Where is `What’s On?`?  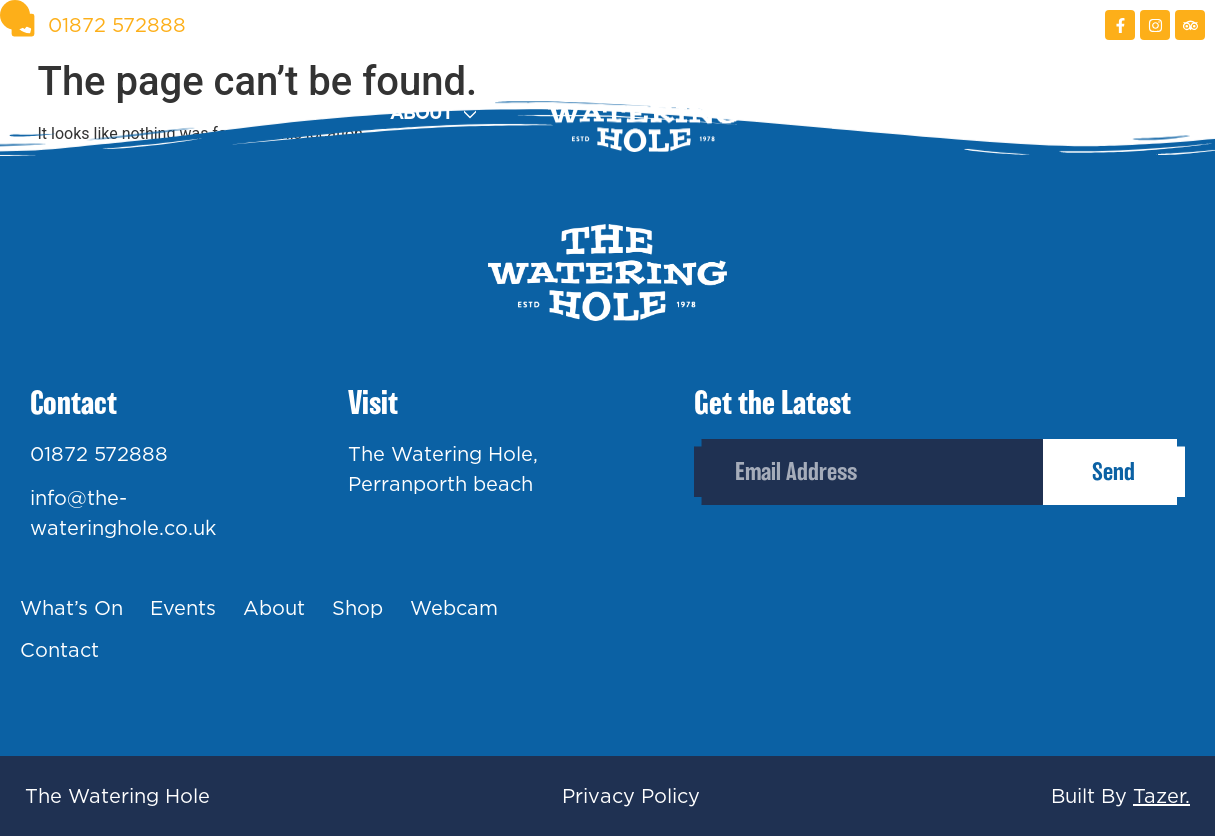 What’s On? is located at coordinates (65, 113).